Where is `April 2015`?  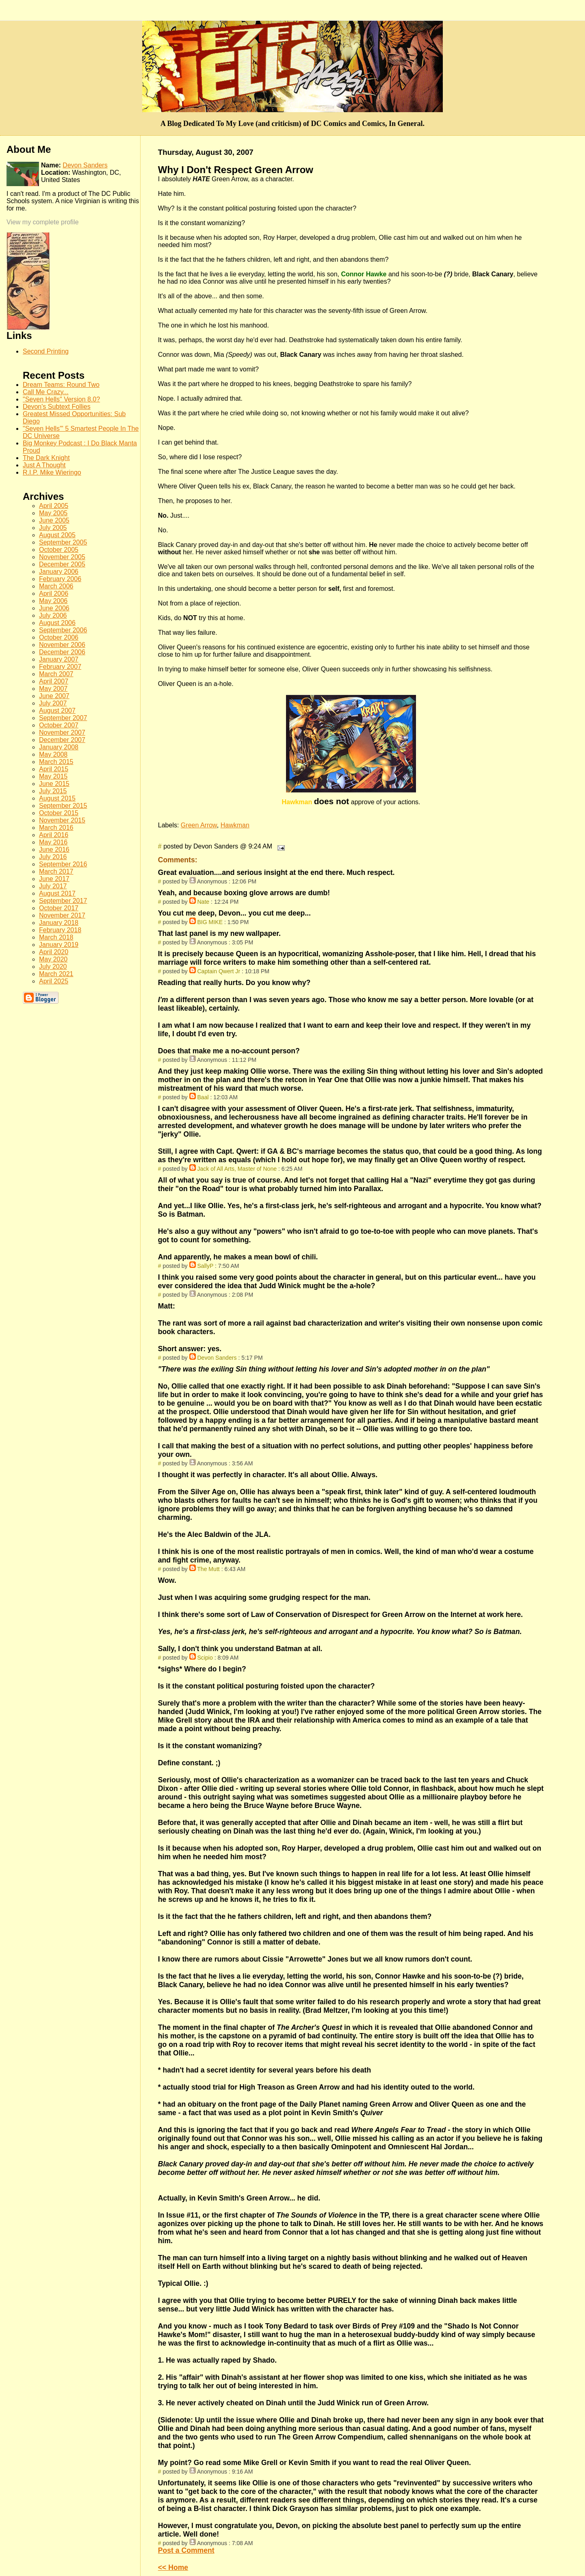
April 2015 is located at coordinates (53, 769).